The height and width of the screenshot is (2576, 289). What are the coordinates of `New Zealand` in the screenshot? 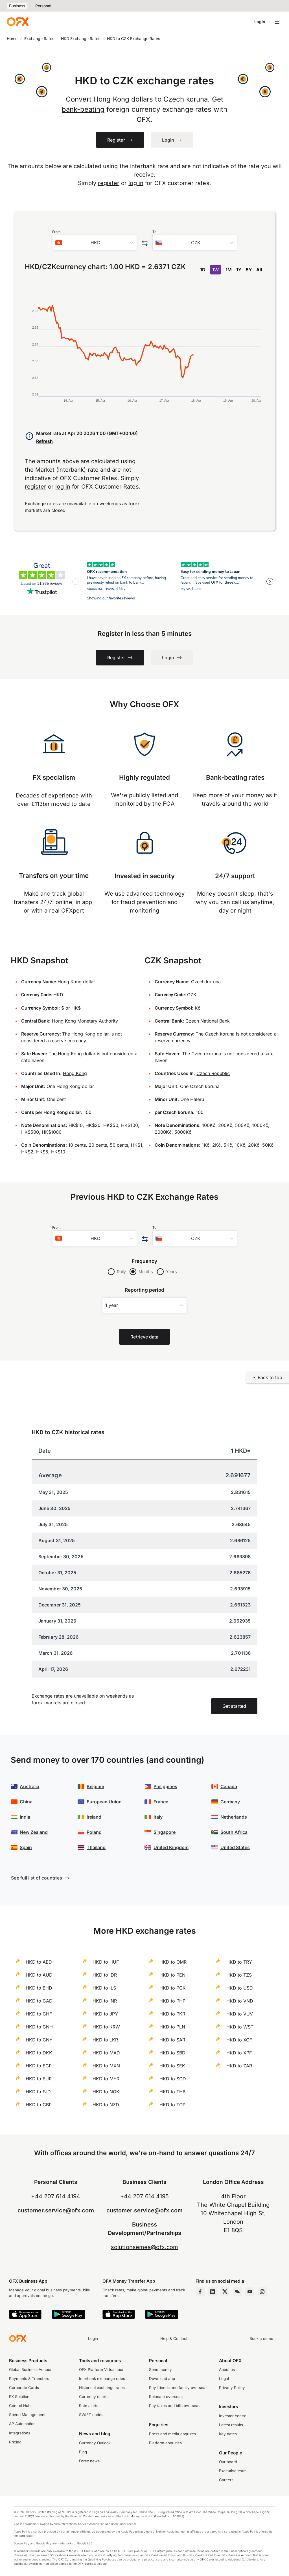 It's located at (34, 1832).